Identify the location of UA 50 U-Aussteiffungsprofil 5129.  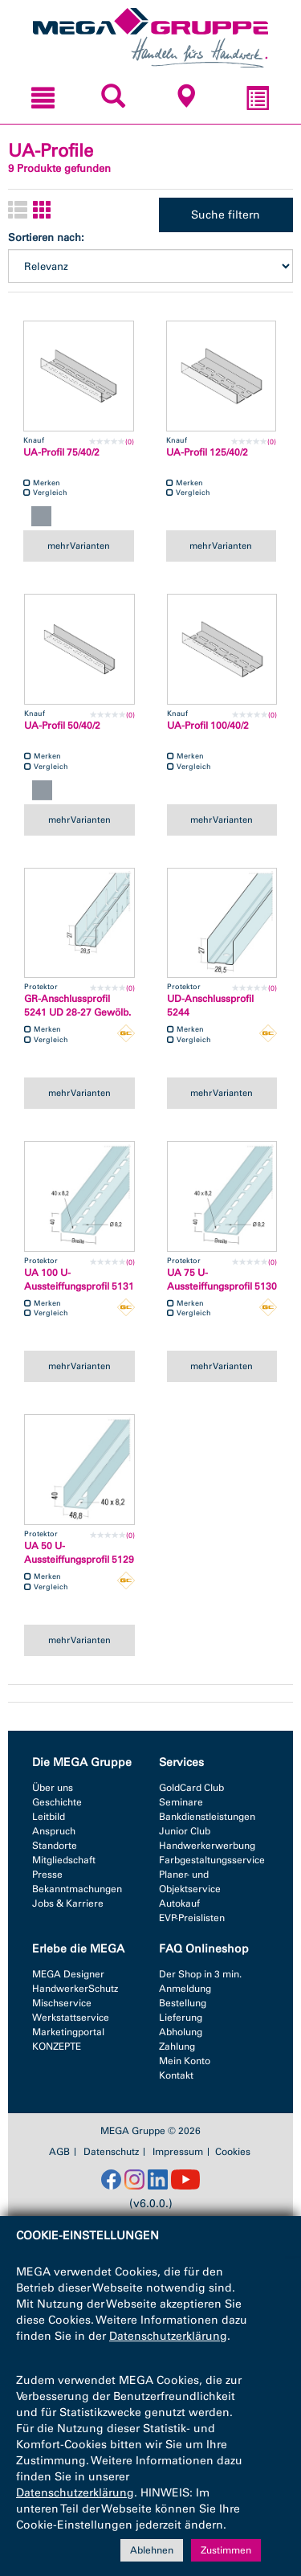
(79, 1552).